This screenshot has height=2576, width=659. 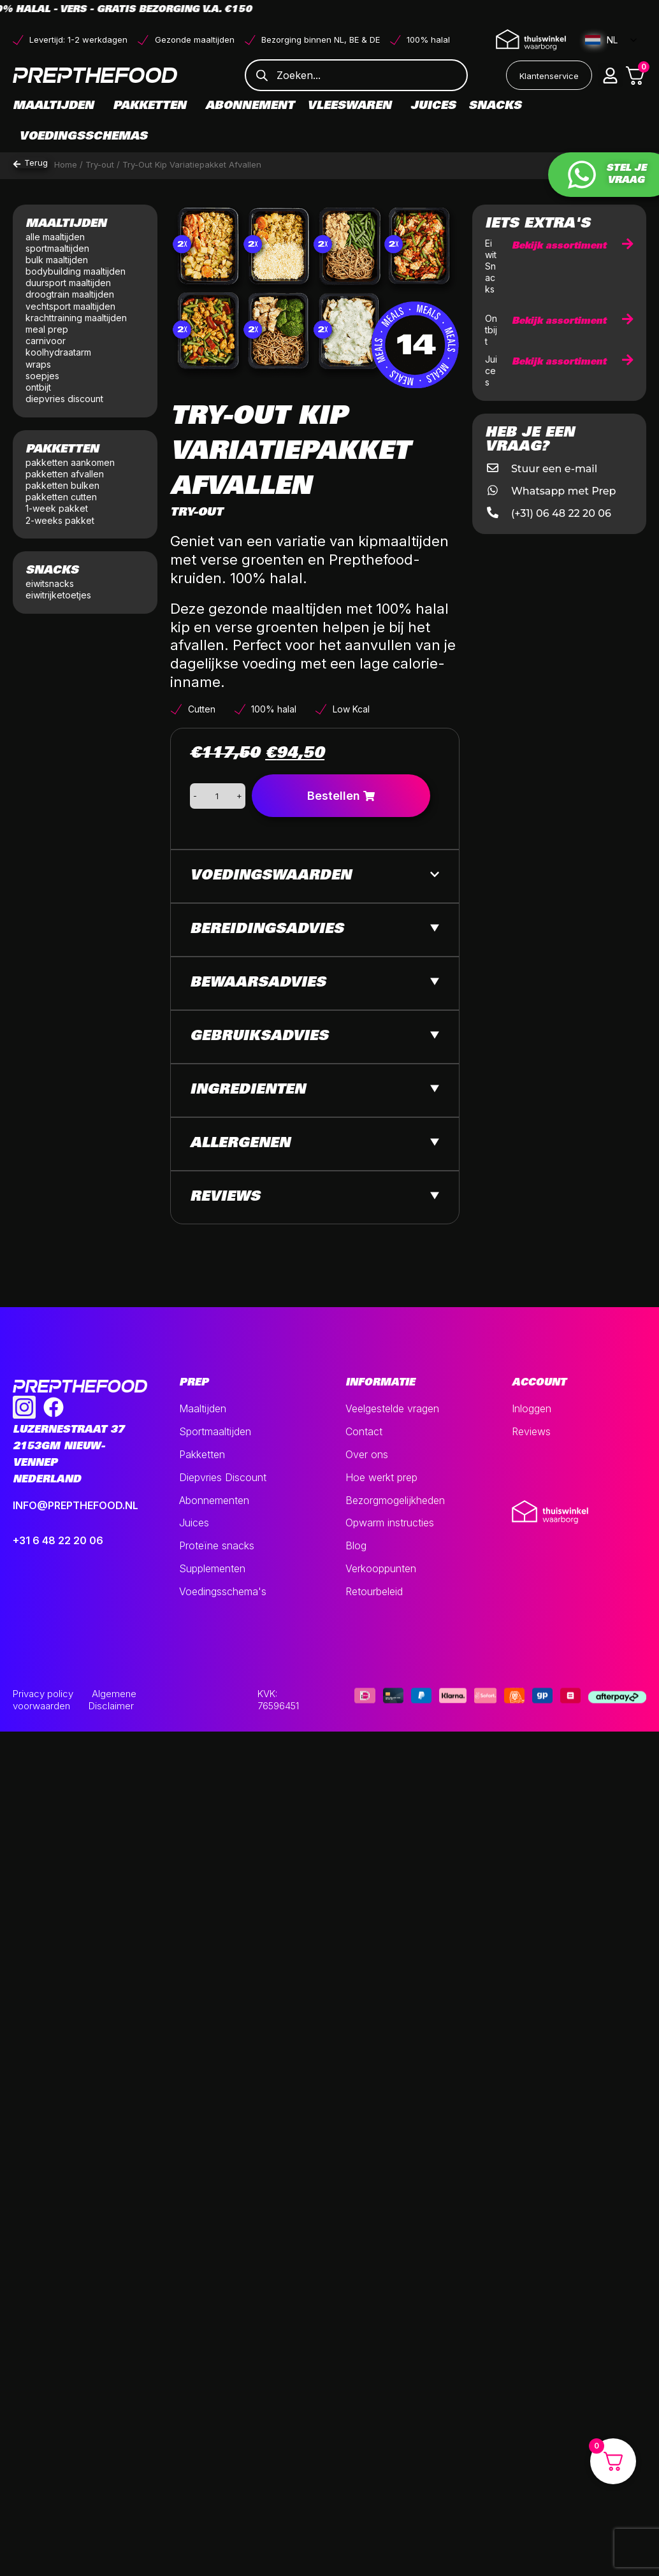 I want to click on Try-out, so click(x=99, y=164).